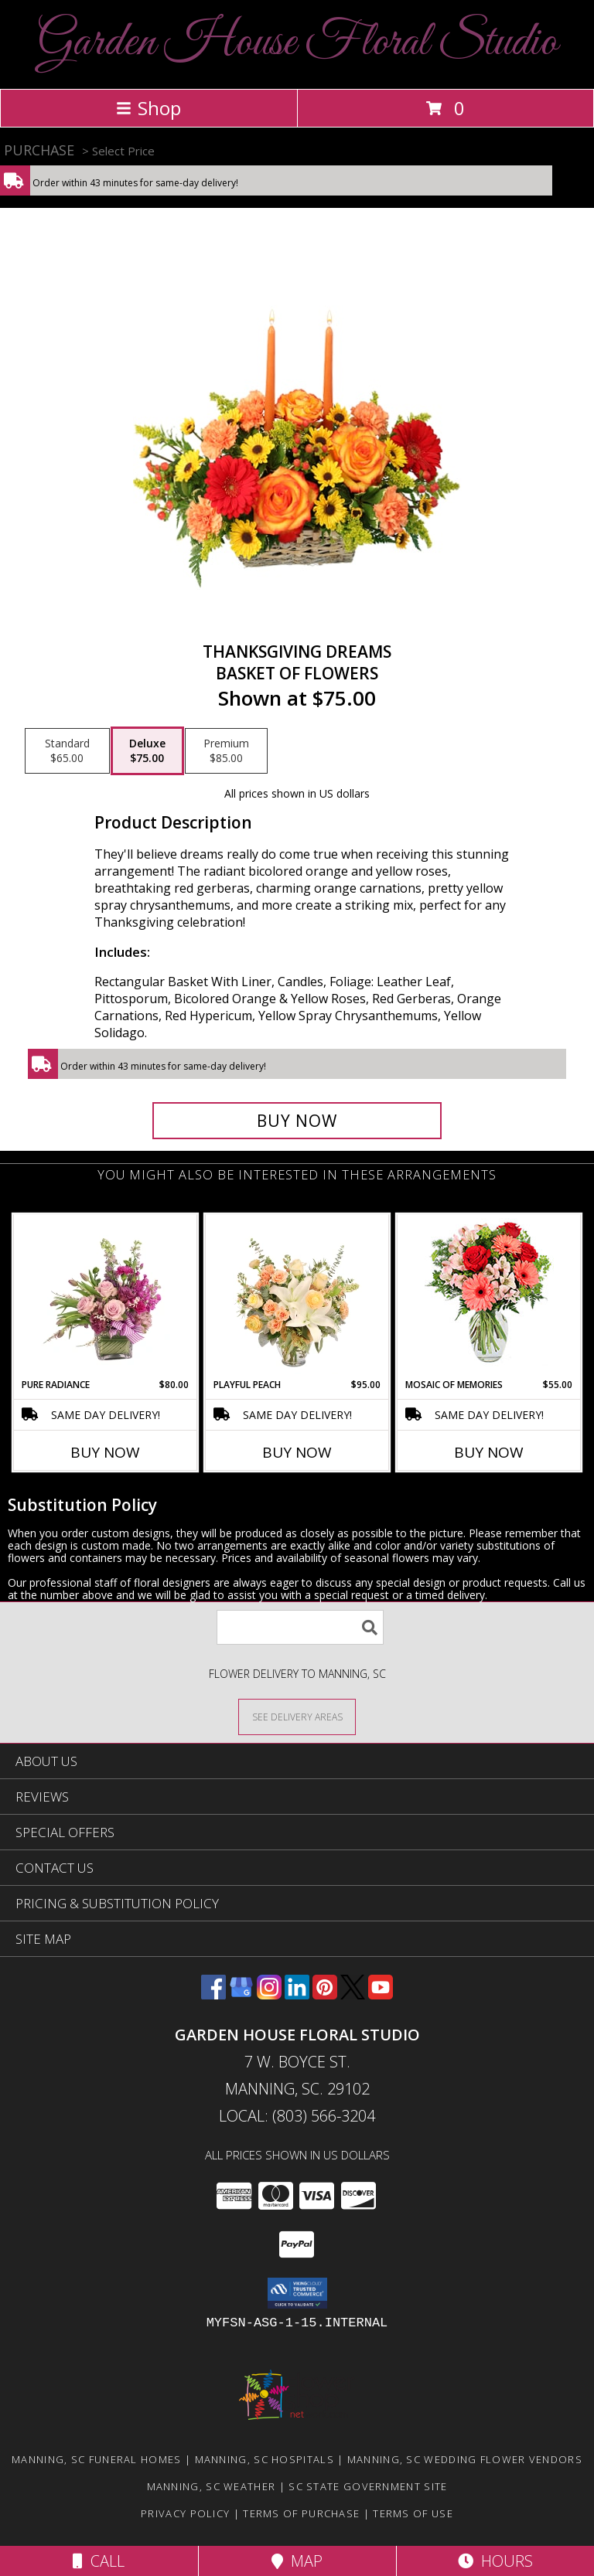 The height and width of the screenshot is (2576, 594). Describe the element at coordinates (489, 1296) in the screenshot. I see `[View Mosaic of Memories Arrangement Info]` at that location.